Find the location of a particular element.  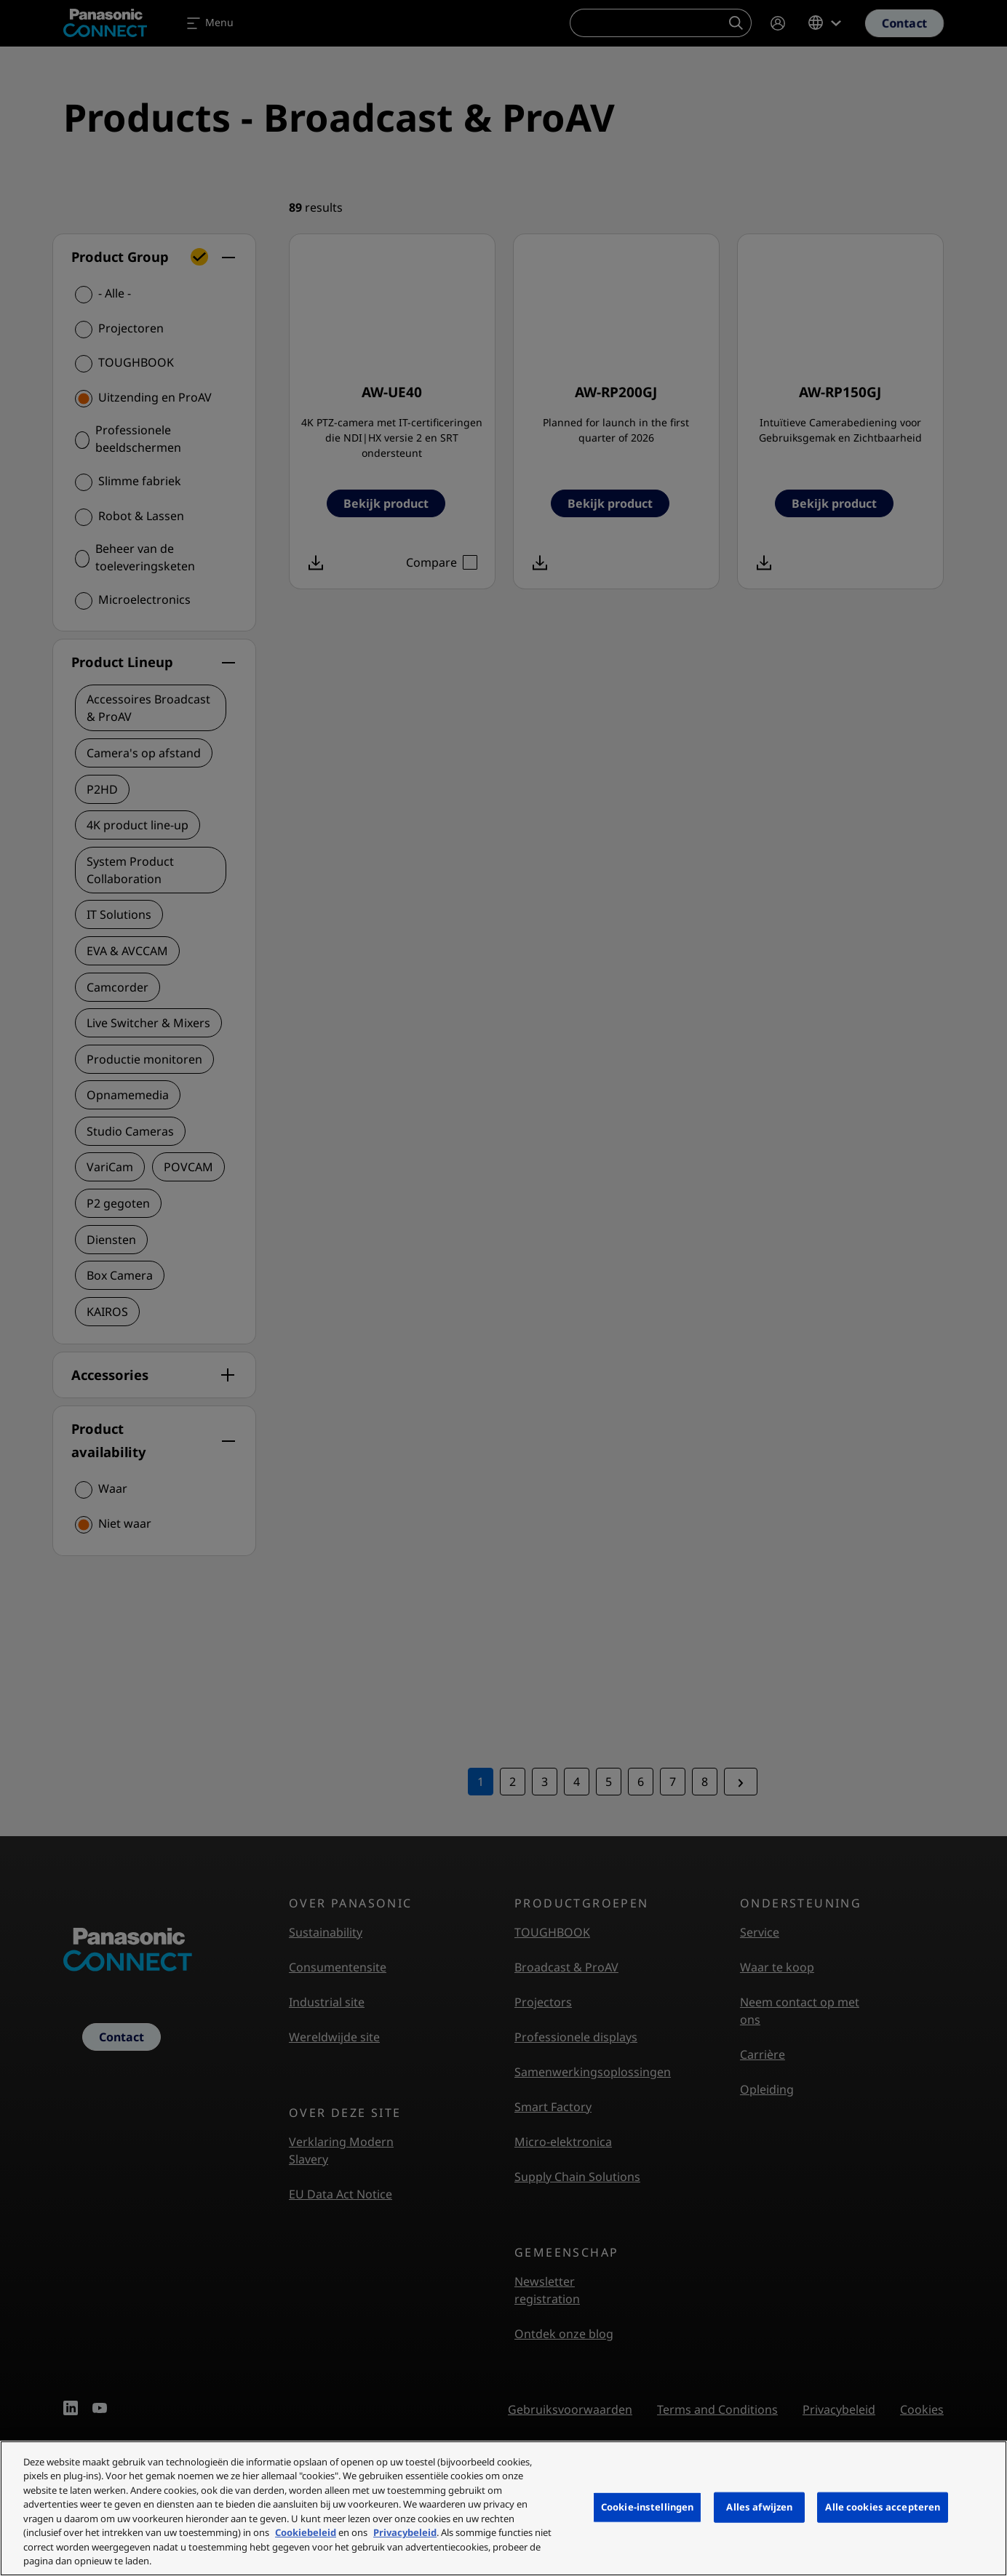

Alles afwijzen is located at coordinates (759, 2506).